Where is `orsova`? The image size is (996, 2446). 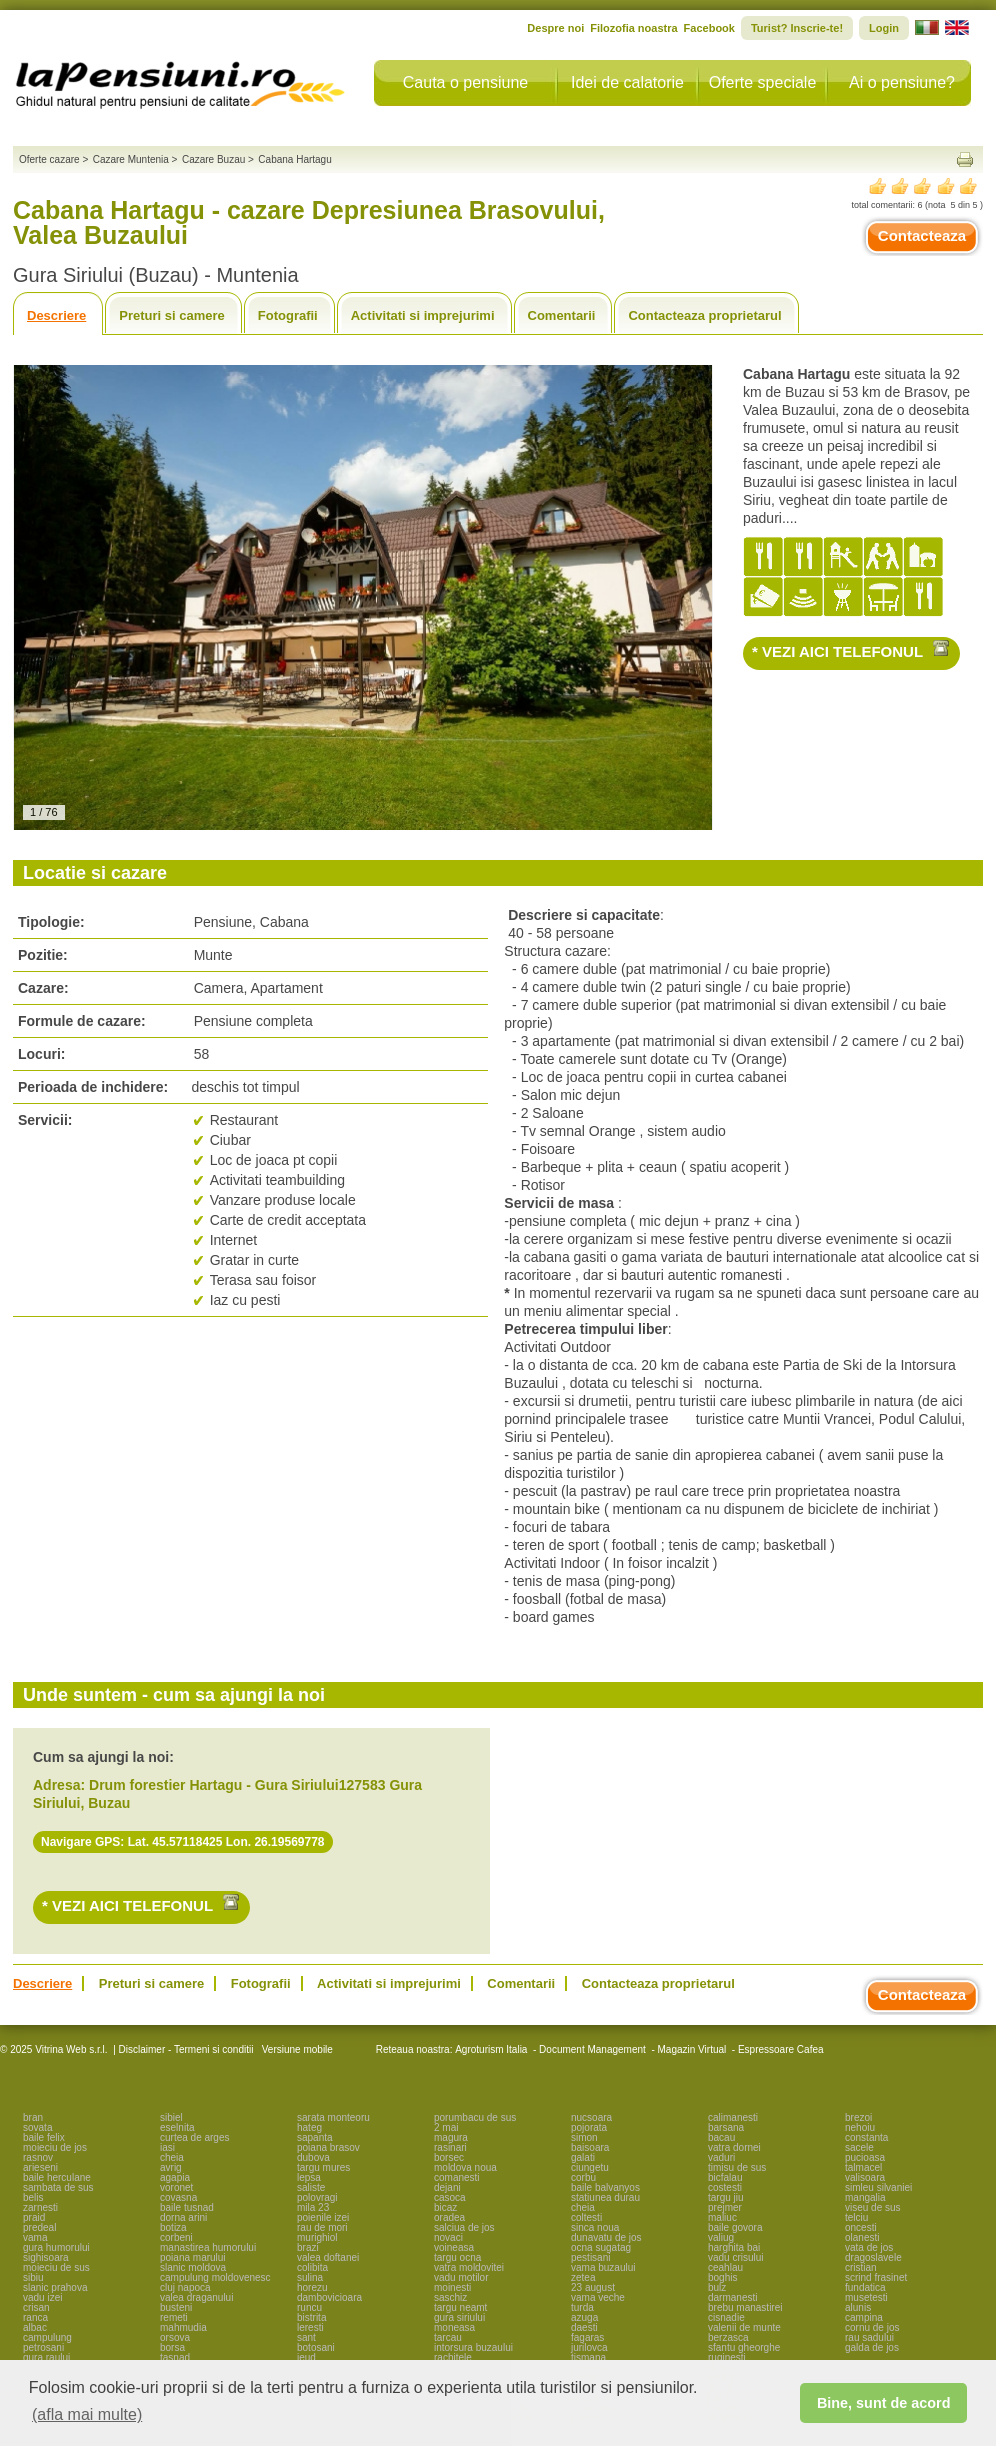
orsova is located at coordinates (175, 2337).